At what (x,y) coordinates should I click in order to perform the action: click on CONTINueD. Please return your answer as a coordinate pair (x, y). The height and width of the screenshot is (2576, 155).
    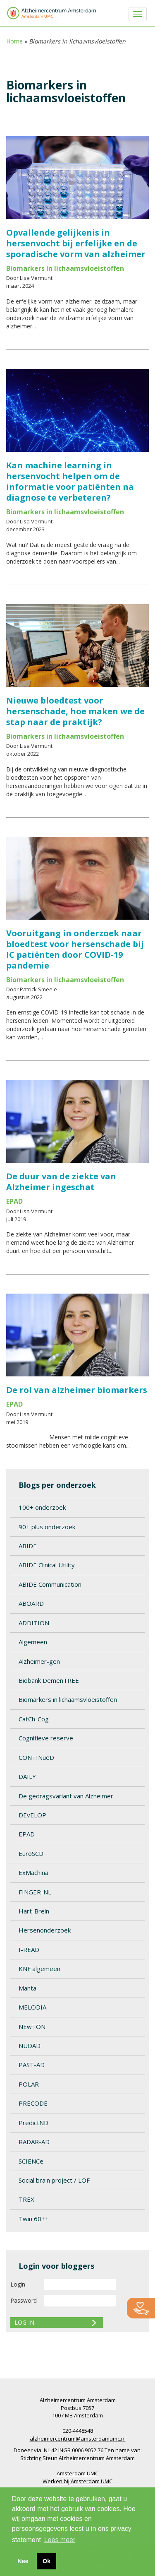
    Looking at the image, I should click on (36, 1757).